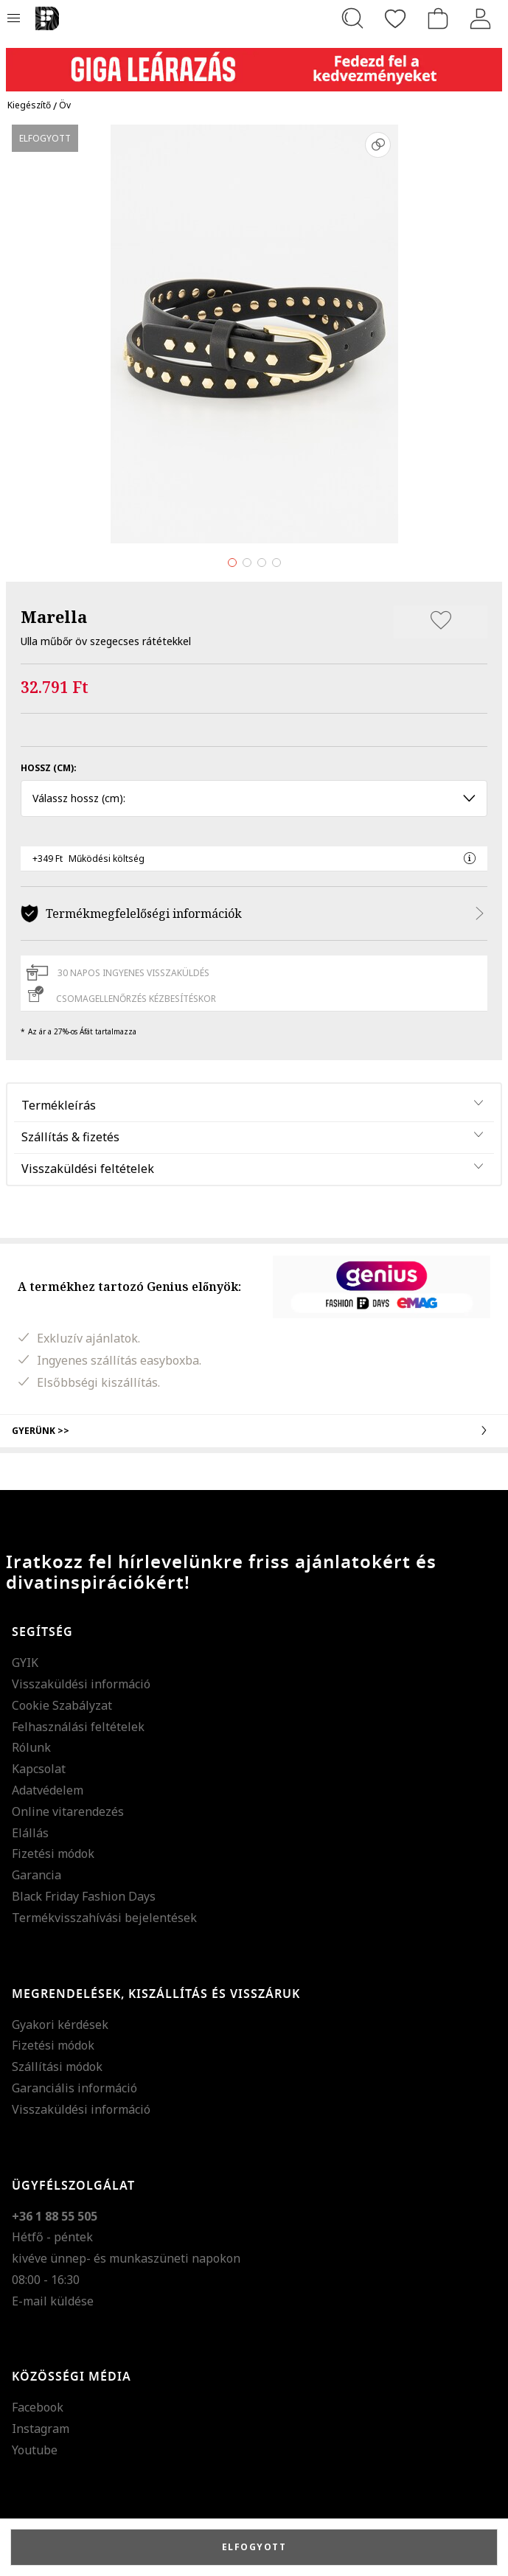  What do you see at coordinates (37, 2407) in the screenshot?
I see `Facebook` at bounding box center [37, 2407].